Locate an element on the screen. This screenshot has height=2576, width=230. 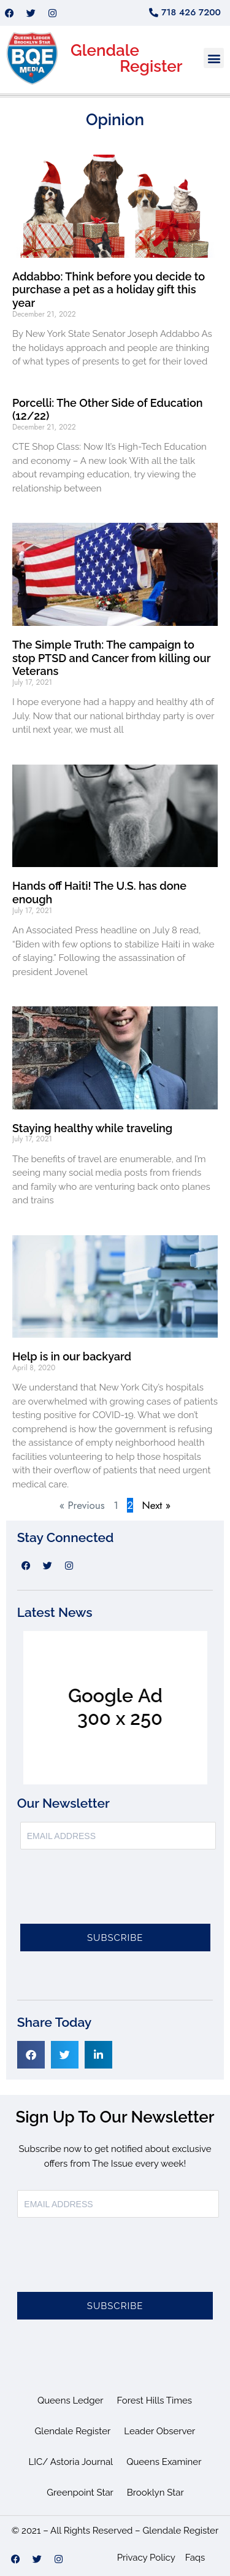
Leader Observer is located at coordinates (159, 2431).